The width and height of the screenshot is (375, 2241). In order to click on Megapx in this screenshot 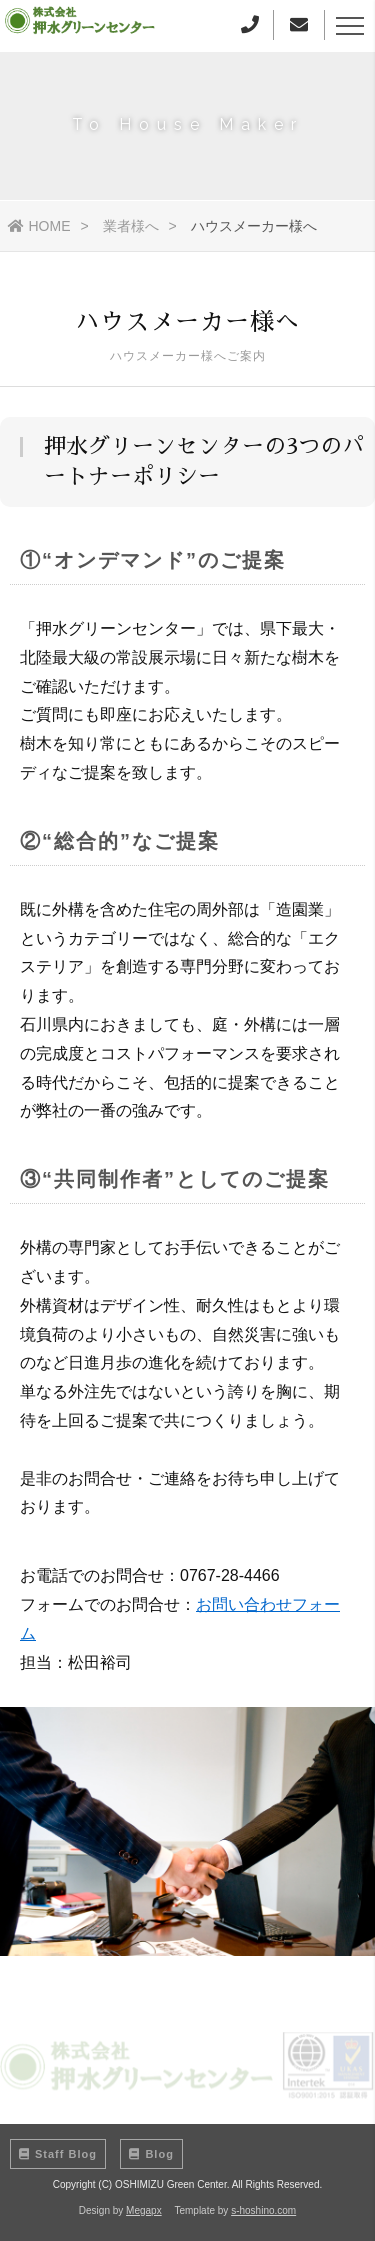, I will do `click(144, 2210)`.